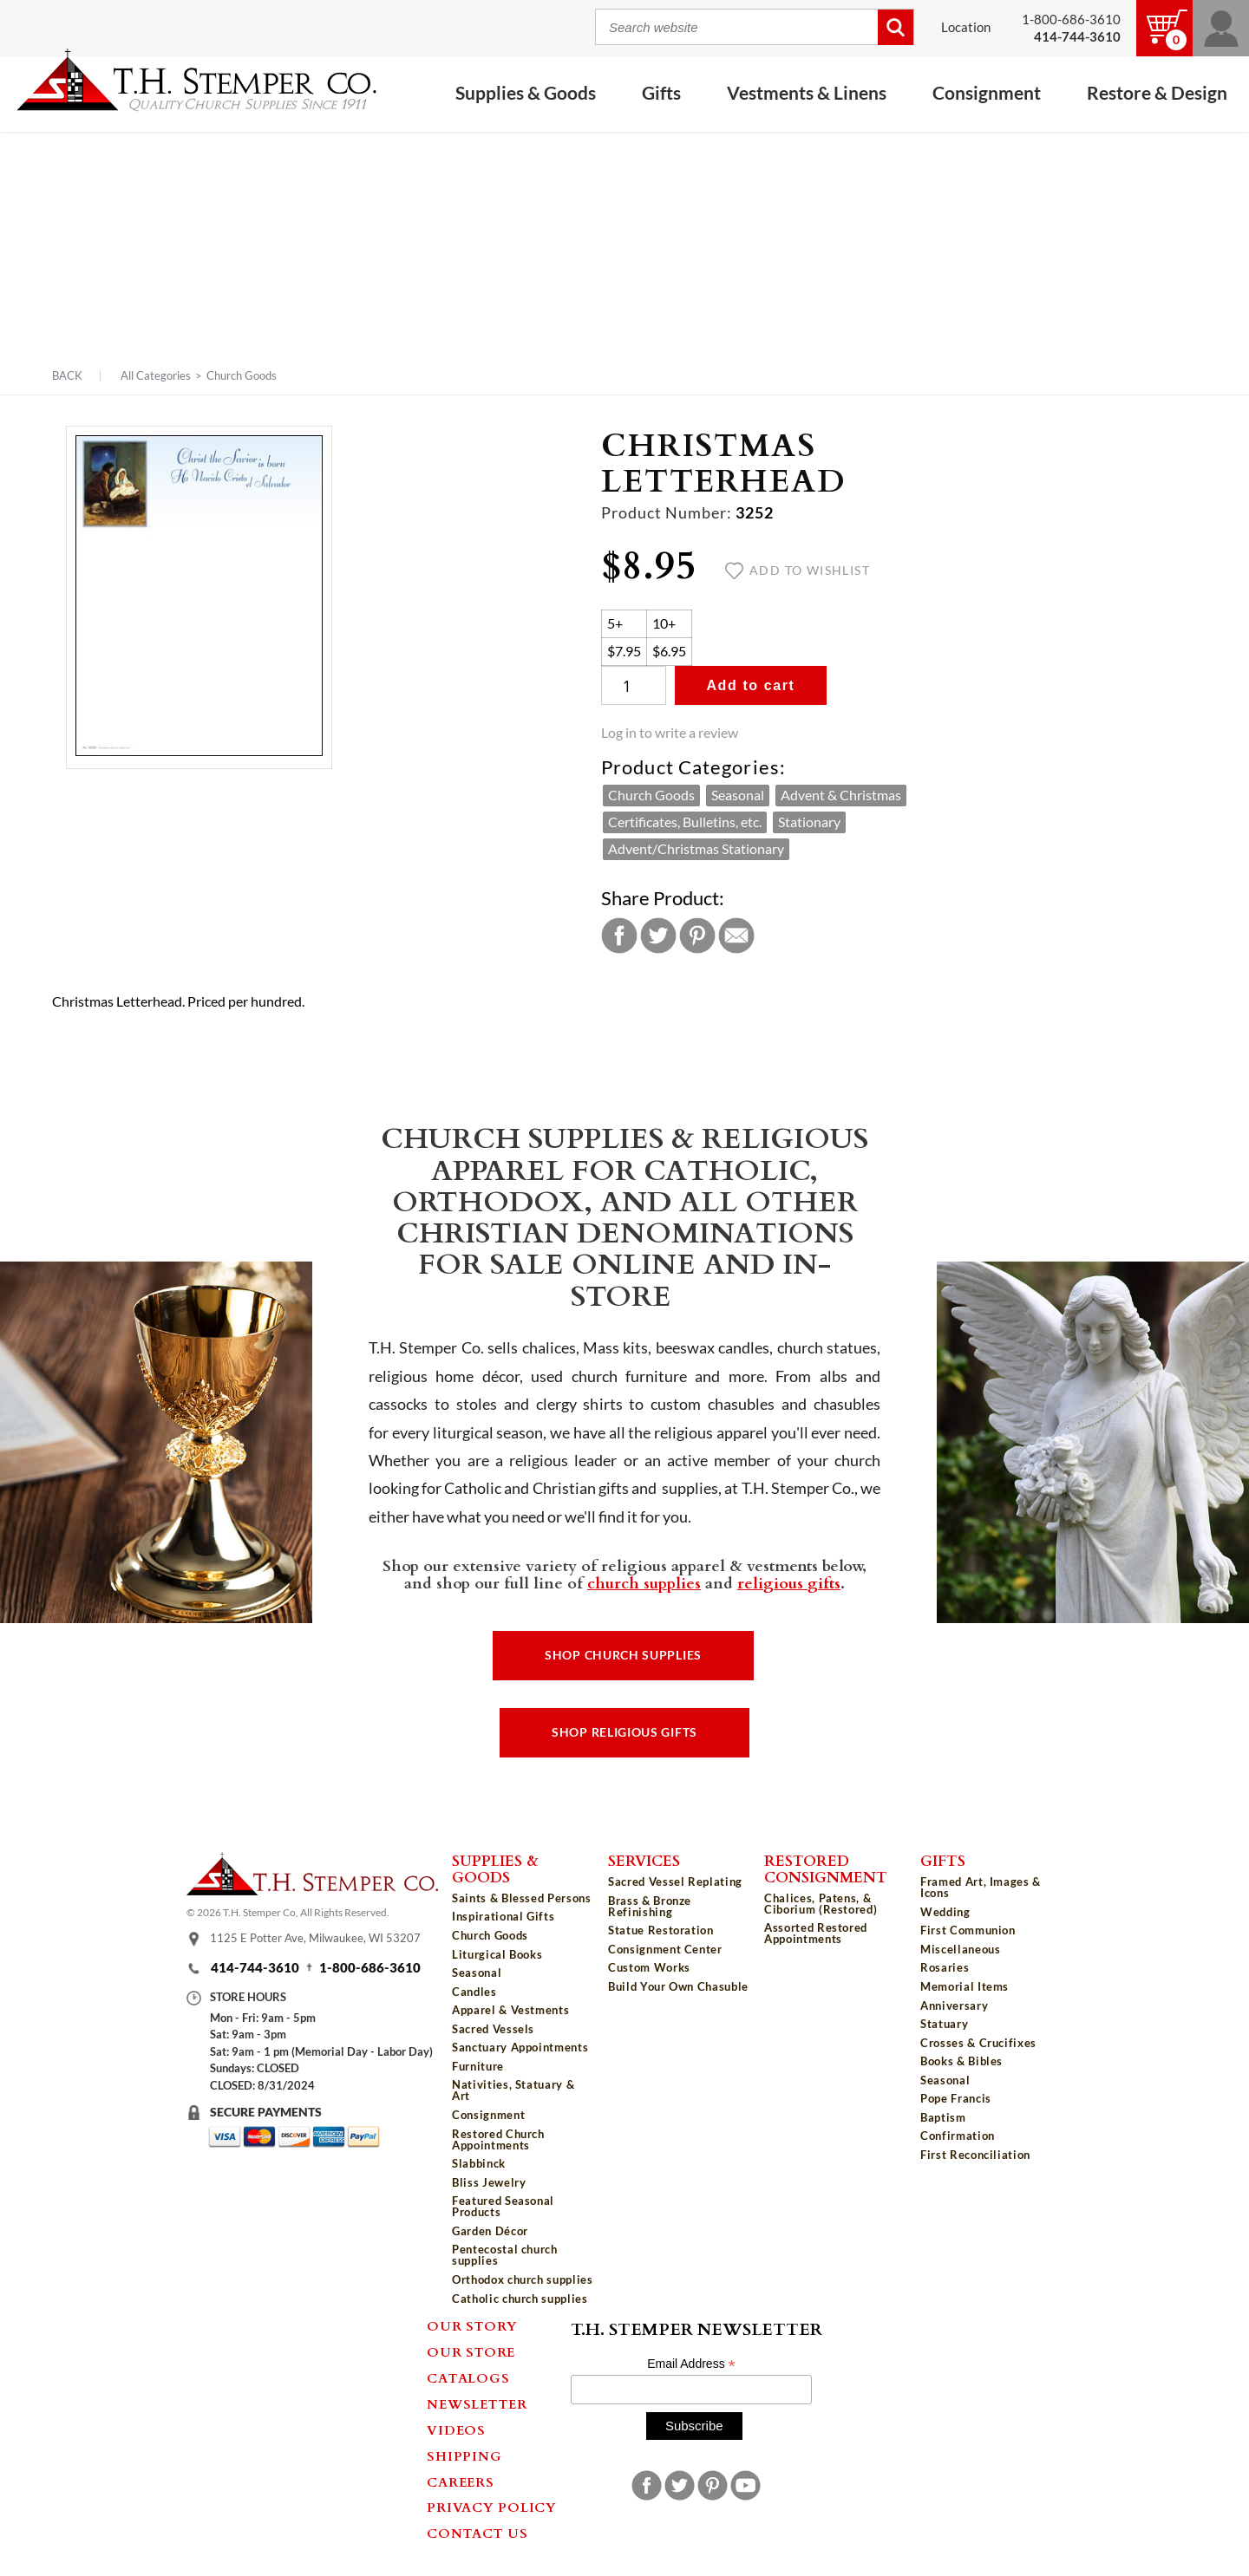 This screenshot has height=2576, width=1249. What do you see at coordinates (472, 2325) in the screenshot?
I see `Our Story` at bounding box center [472, 2325].